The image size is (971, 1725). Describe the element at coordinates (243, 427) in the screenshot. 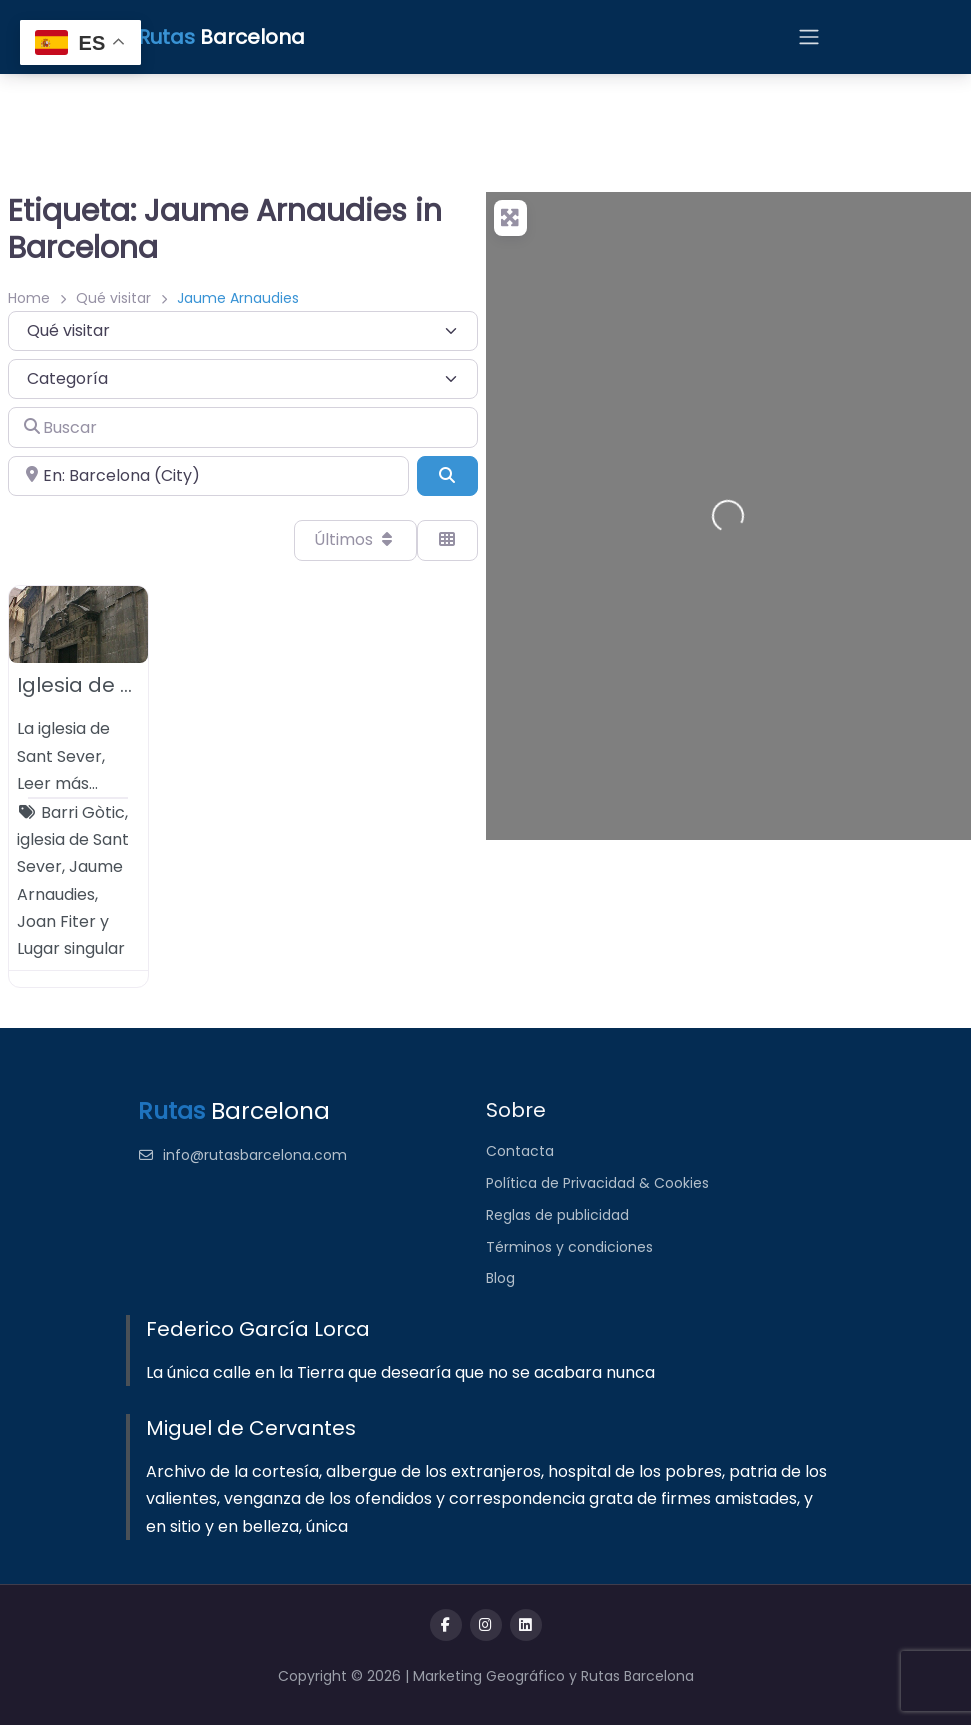

I see `[Buscar]` at that location.